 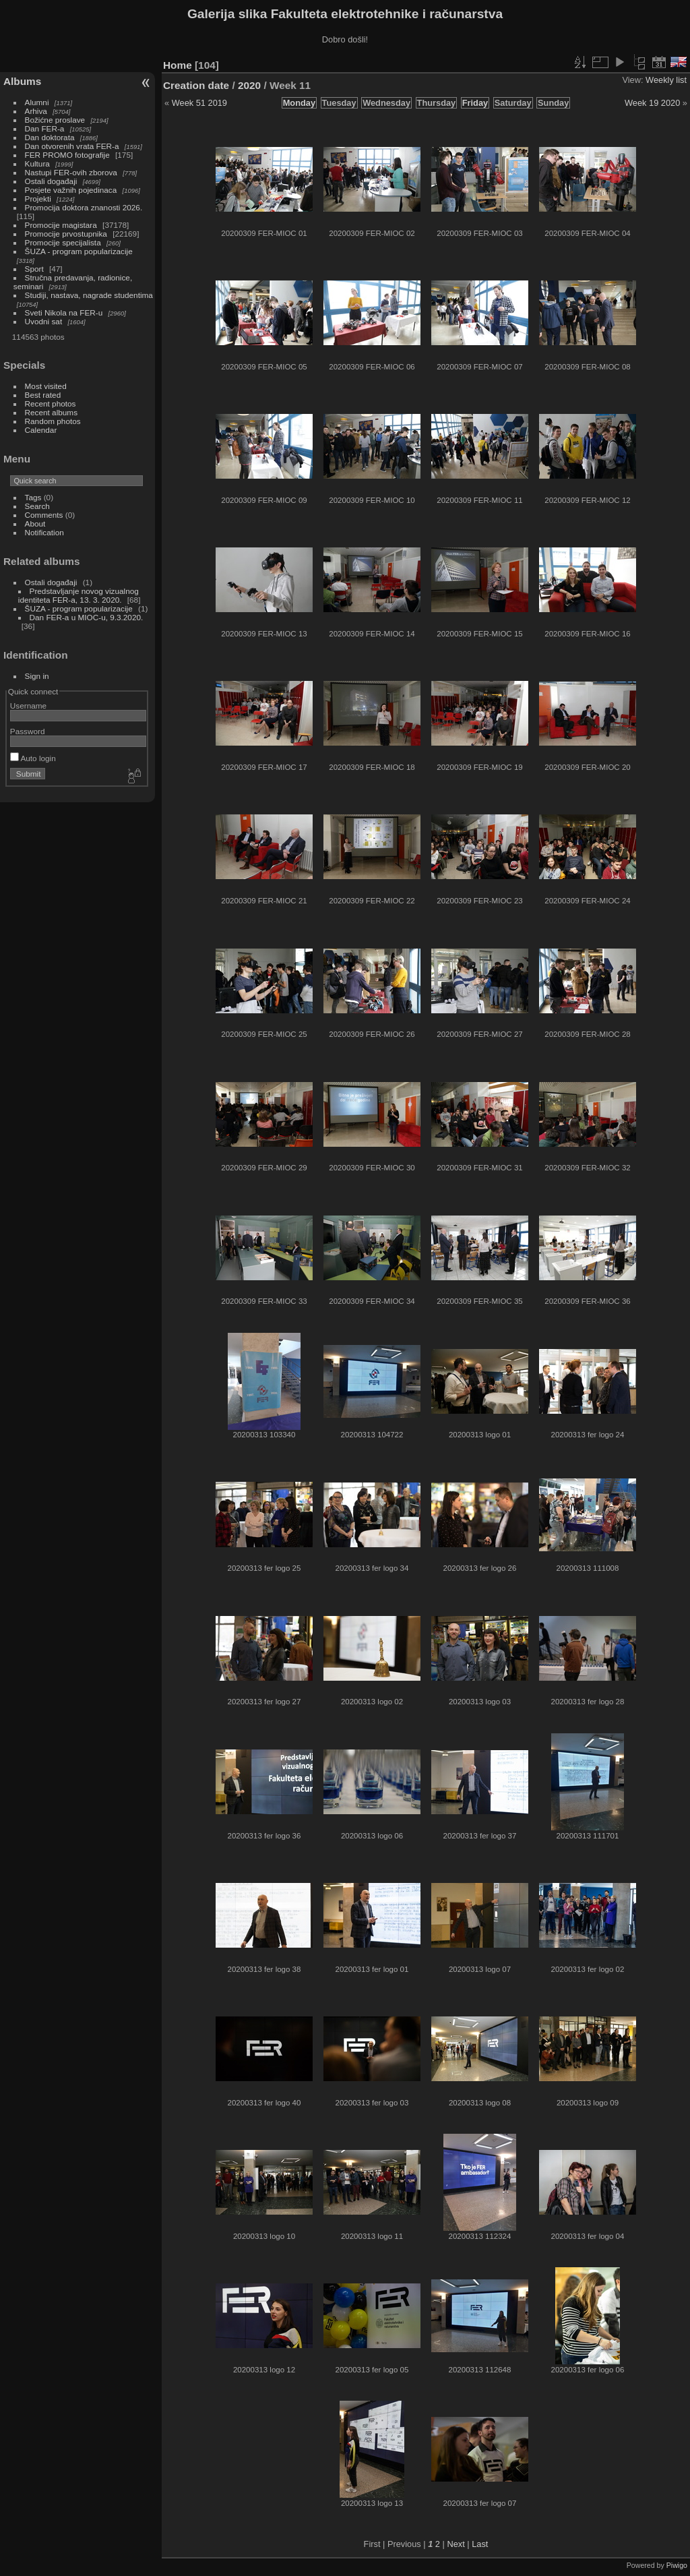 I want to click on Promocija doktora znanosti 2026., so click(x=84, y=207).